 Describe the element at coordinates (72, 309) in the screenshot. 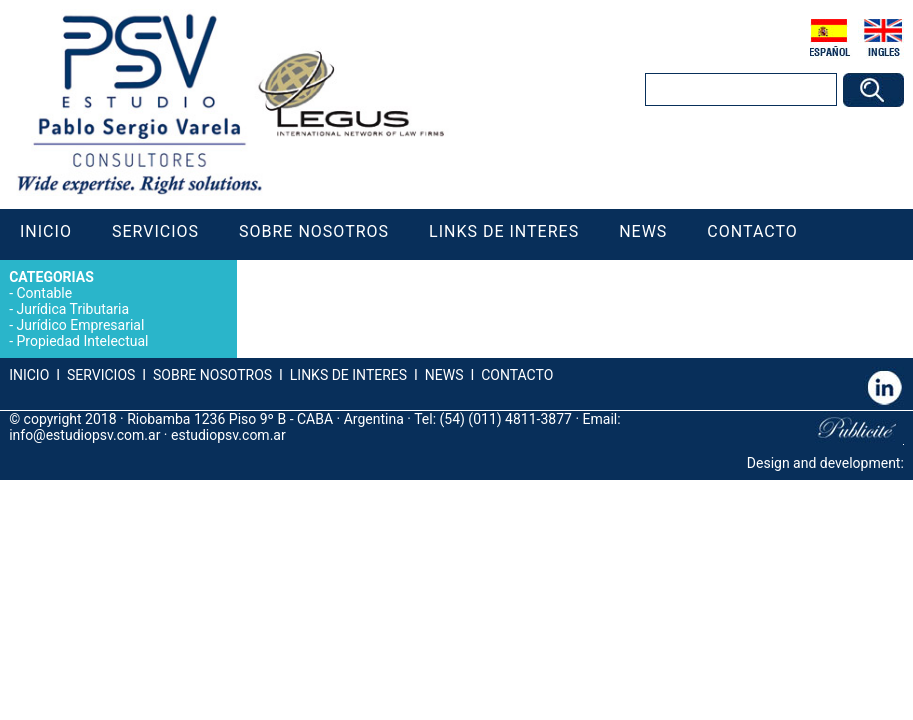

I see `Jurídica Tributaria` at that location.